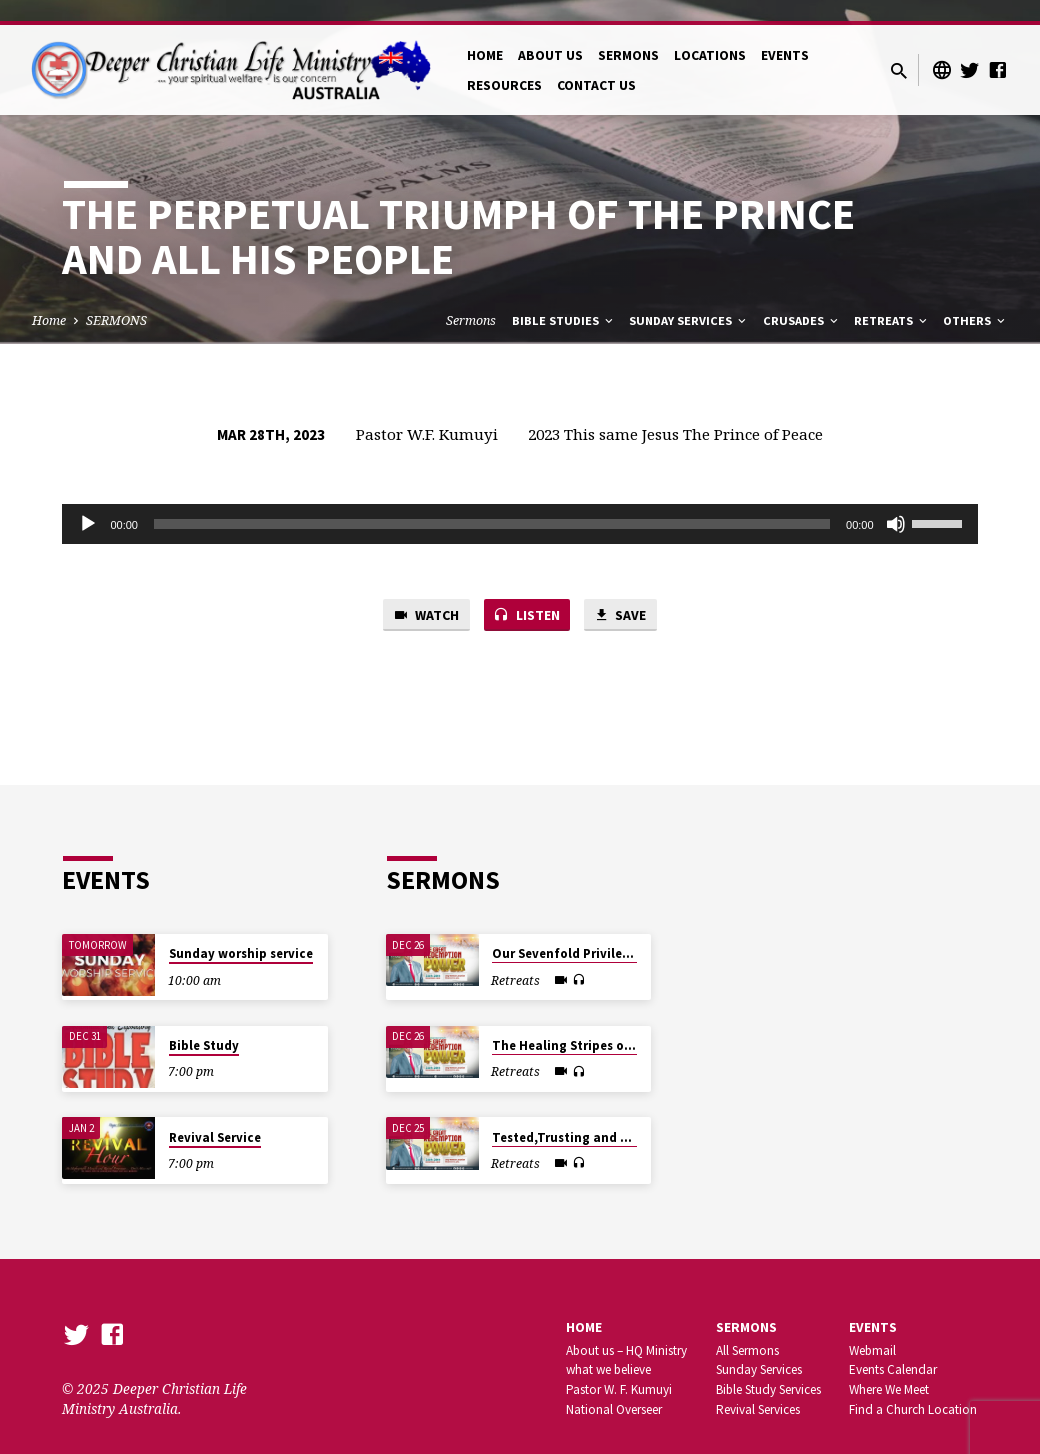  Describe the element at coordinates (241, 932) in the screenshot. I see `Sunday worship service` at that location.